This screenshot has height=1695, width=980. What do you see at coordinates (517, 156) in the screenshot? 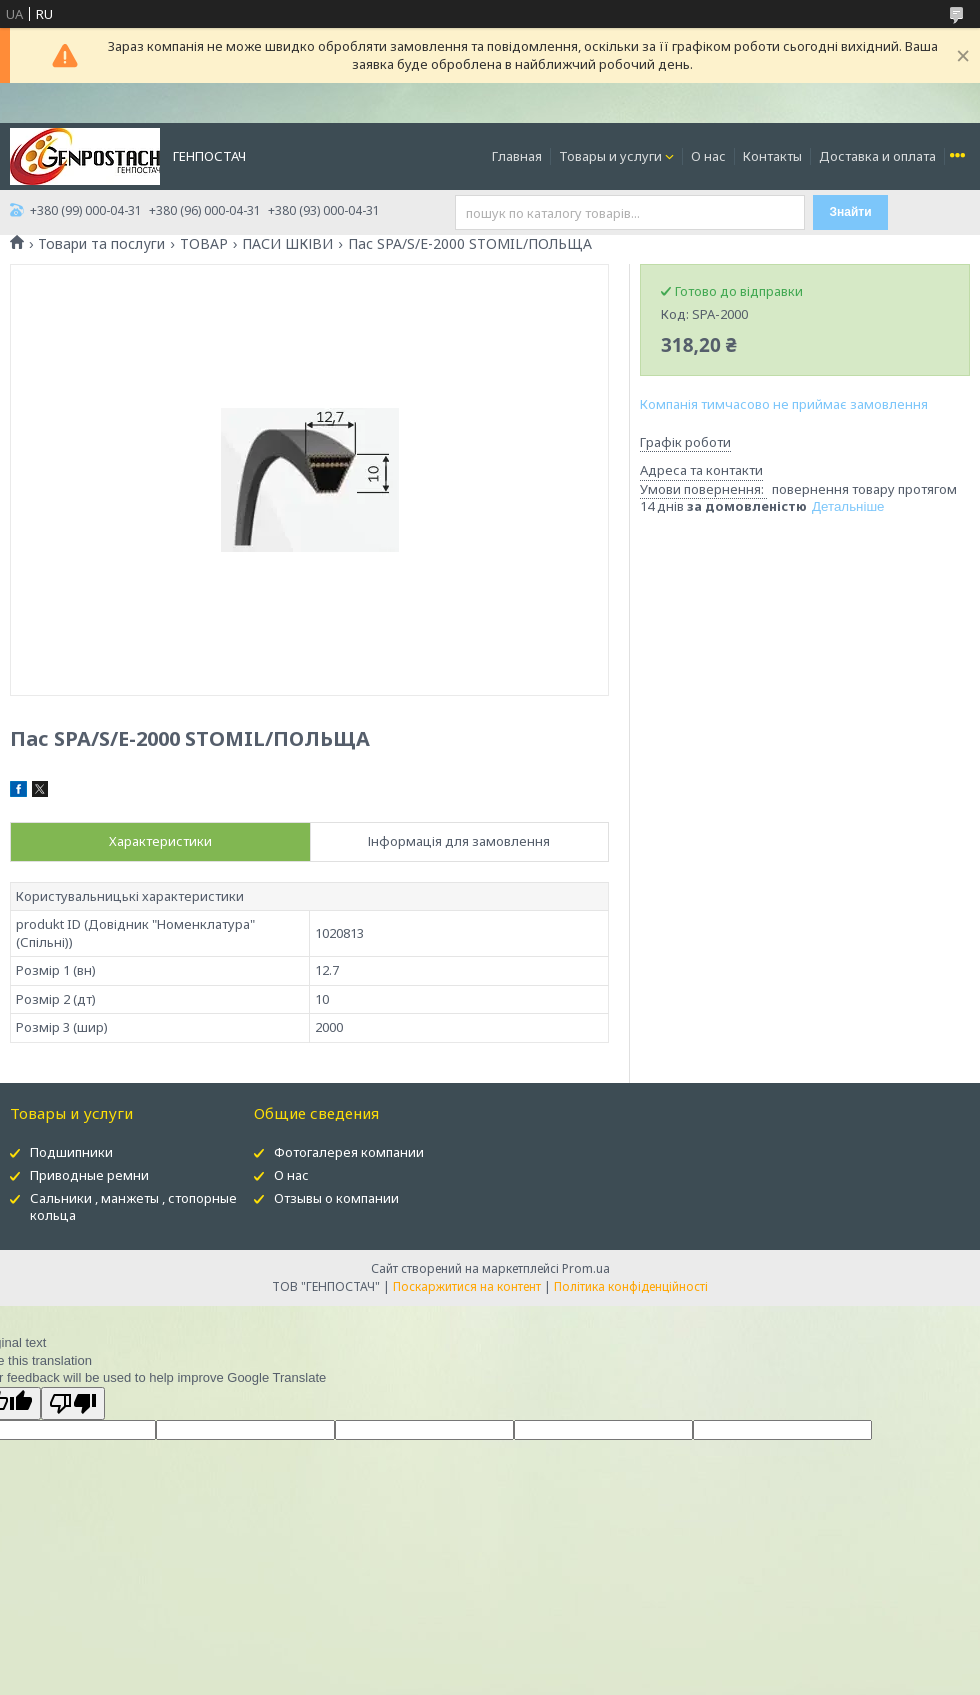
I see `Главная` at bounding box center [517, 156].